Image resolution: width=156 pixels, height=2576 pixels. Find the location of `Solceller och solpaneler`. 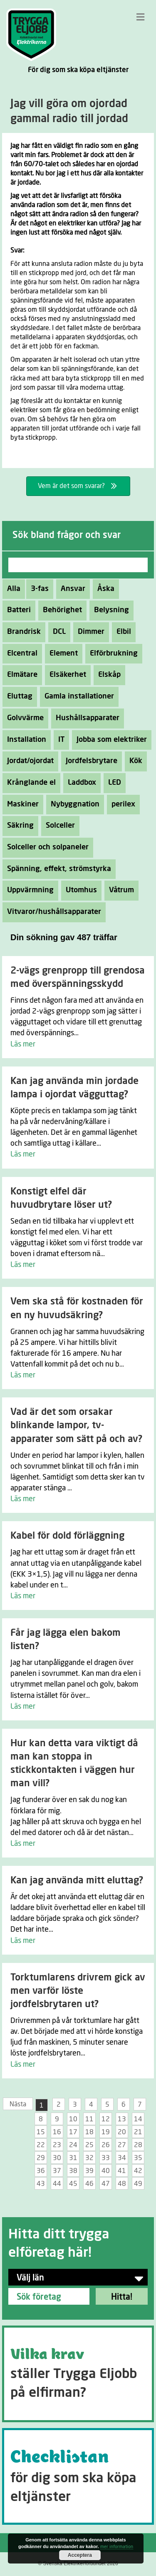

Solceller och solpaneler is located at coordinates (45, 847).